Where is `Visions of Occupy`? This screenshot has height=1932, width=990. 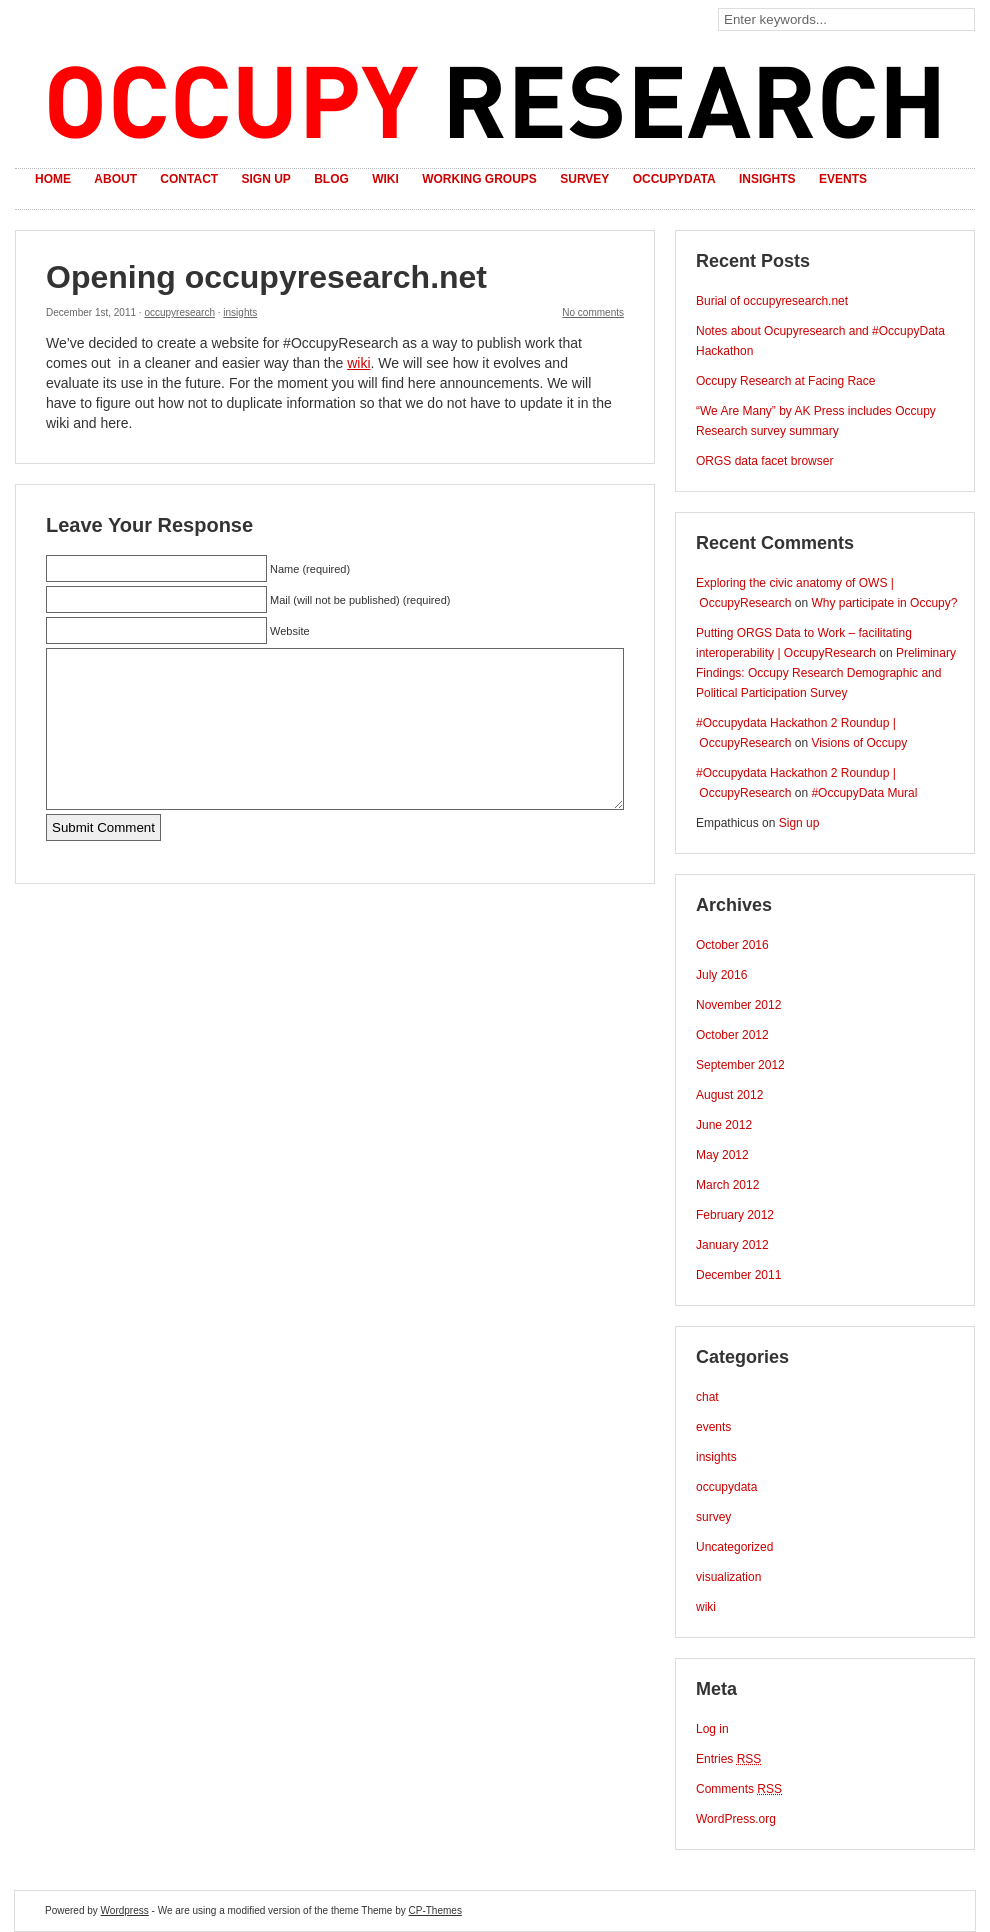 Visions of Occupy is located at coordinates (859, 743).